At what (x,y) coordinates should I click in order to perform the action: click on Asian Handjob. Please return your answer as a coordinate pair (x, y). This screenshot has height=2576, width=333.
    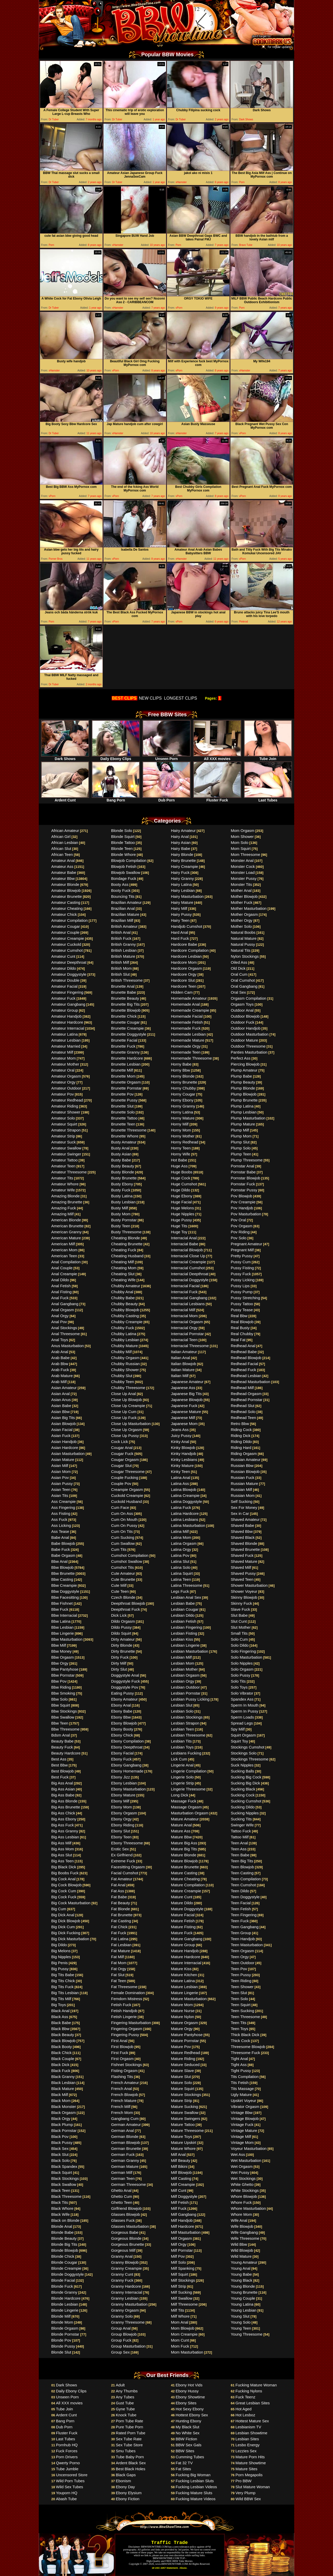
    Looking at the image, I should click on (64, 1441).